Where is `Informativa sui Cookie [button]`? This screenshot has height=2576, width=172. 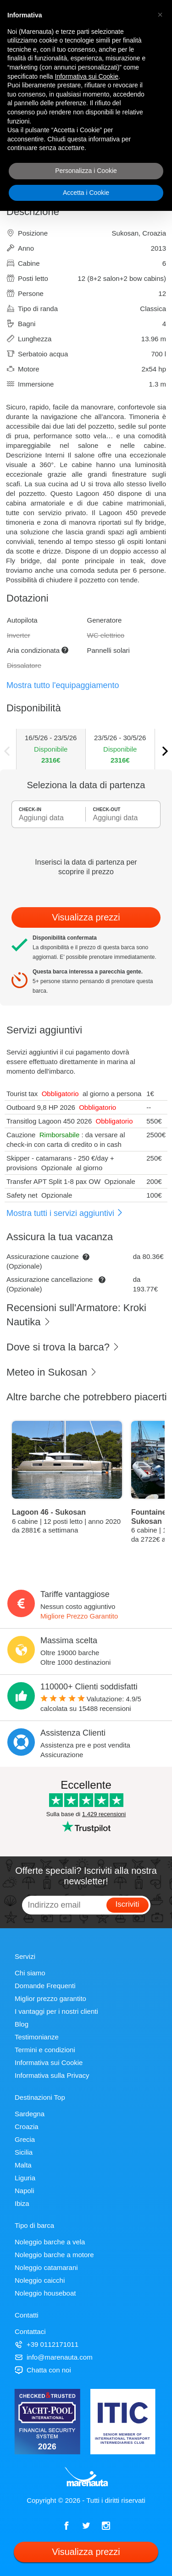 Informativa sui Cookie [button] is located at coordinates (87, 76).